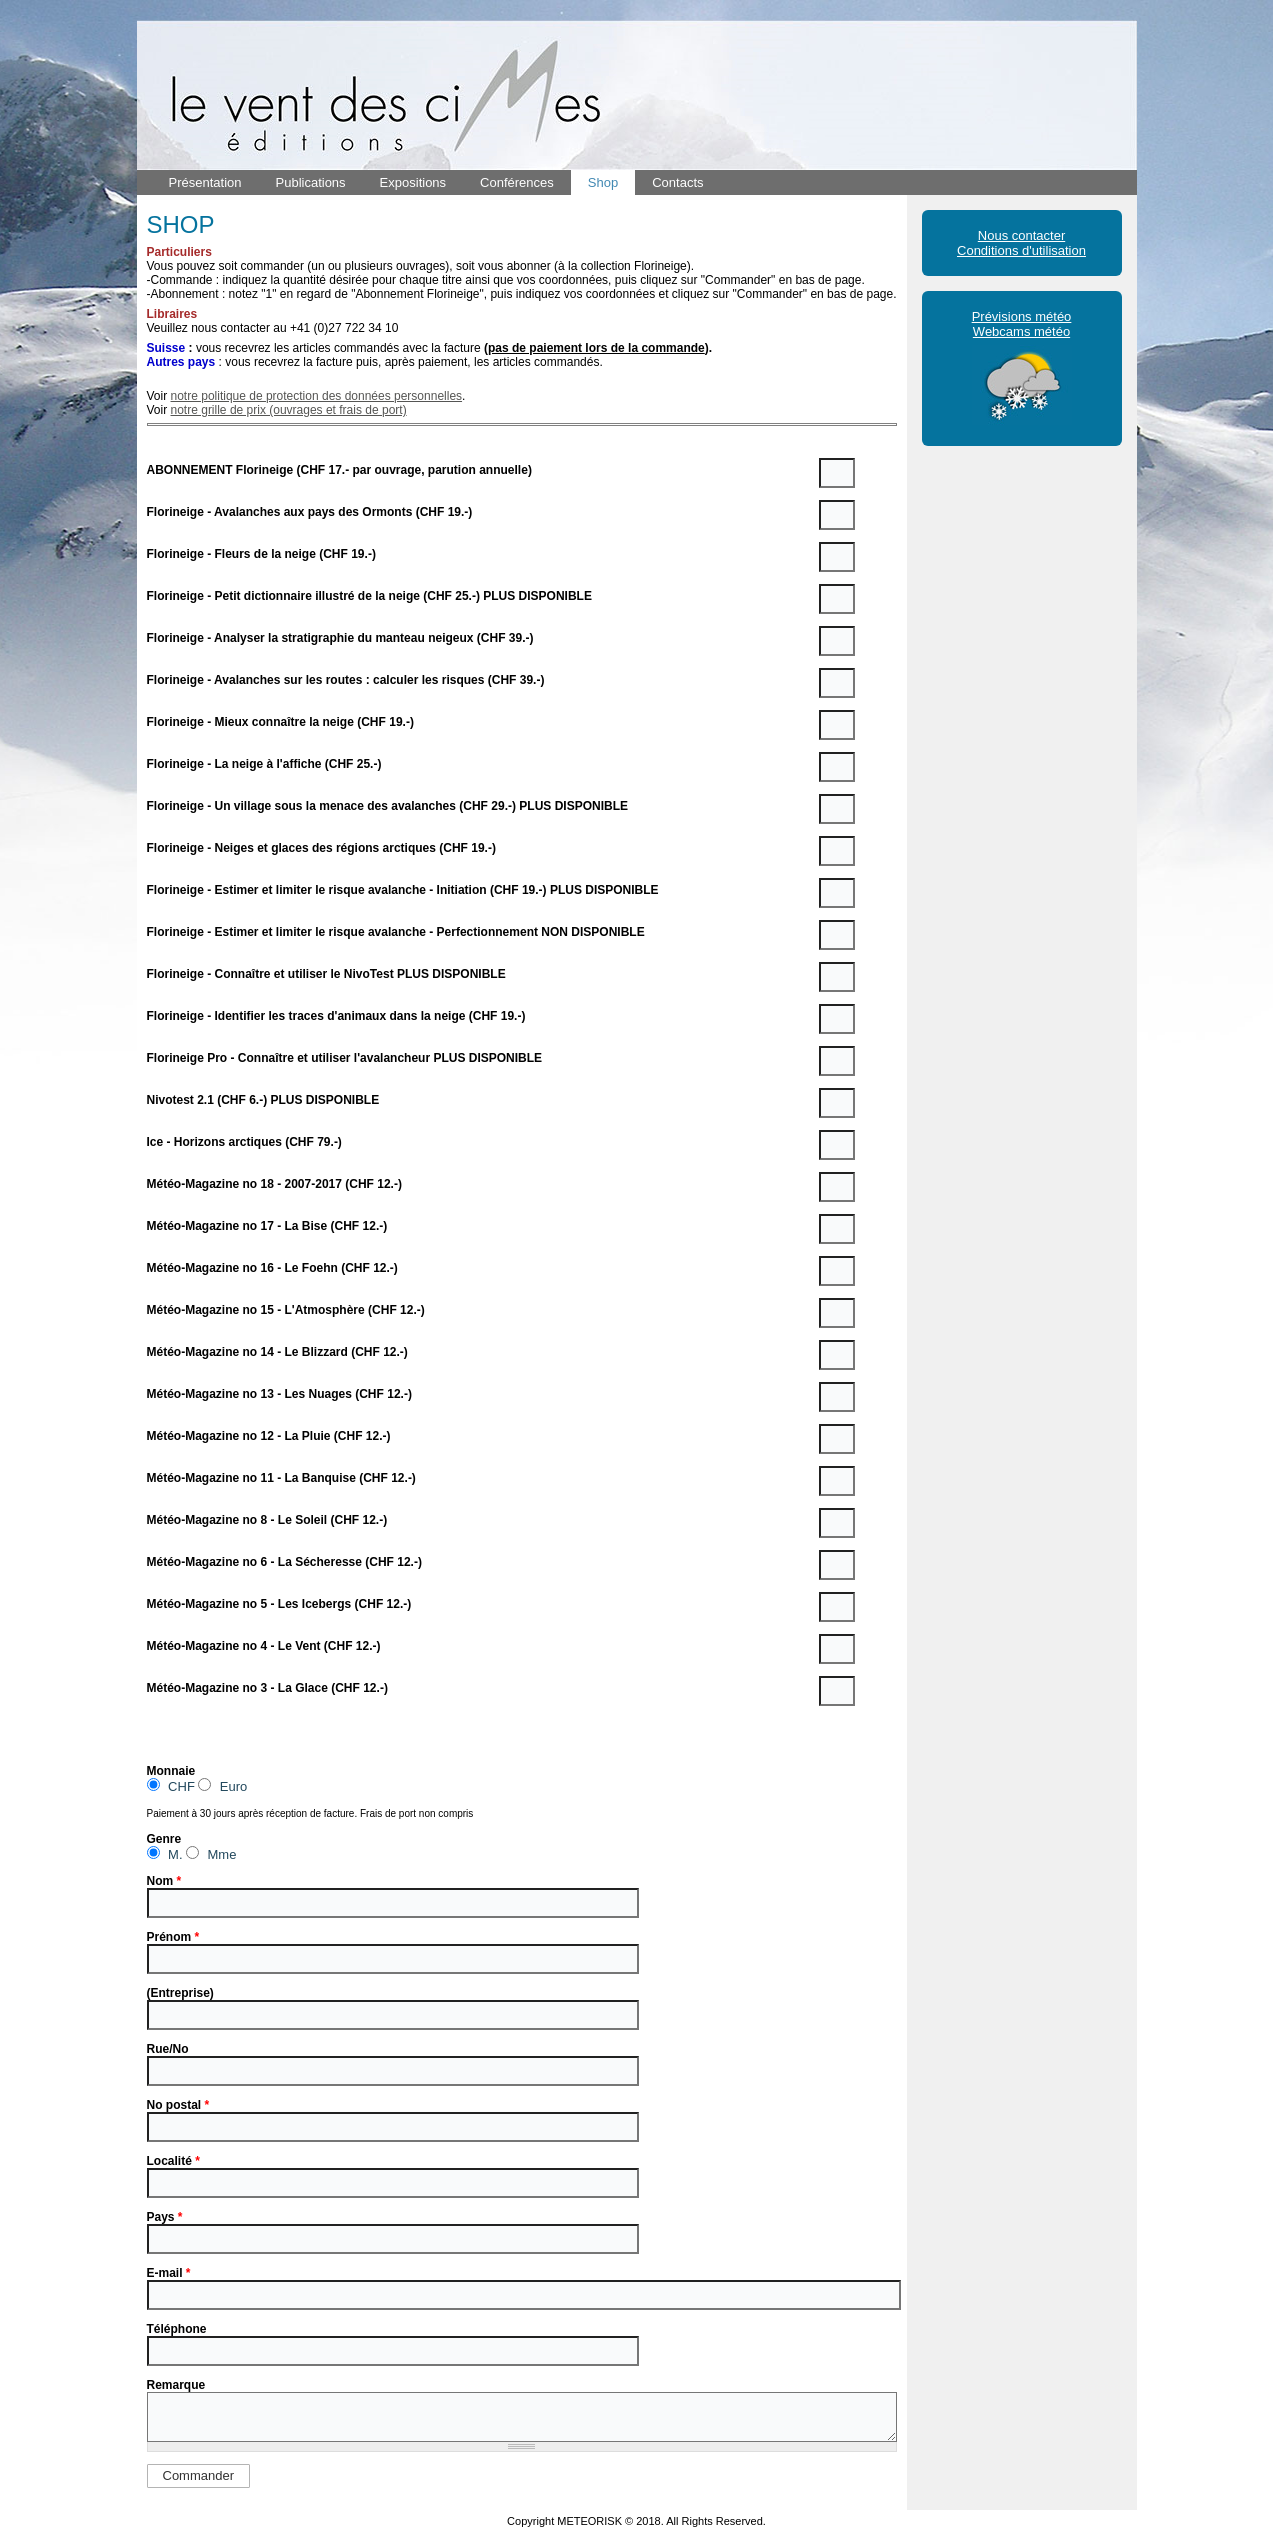  I want to click on Webcams météo, so click(1021, 331).